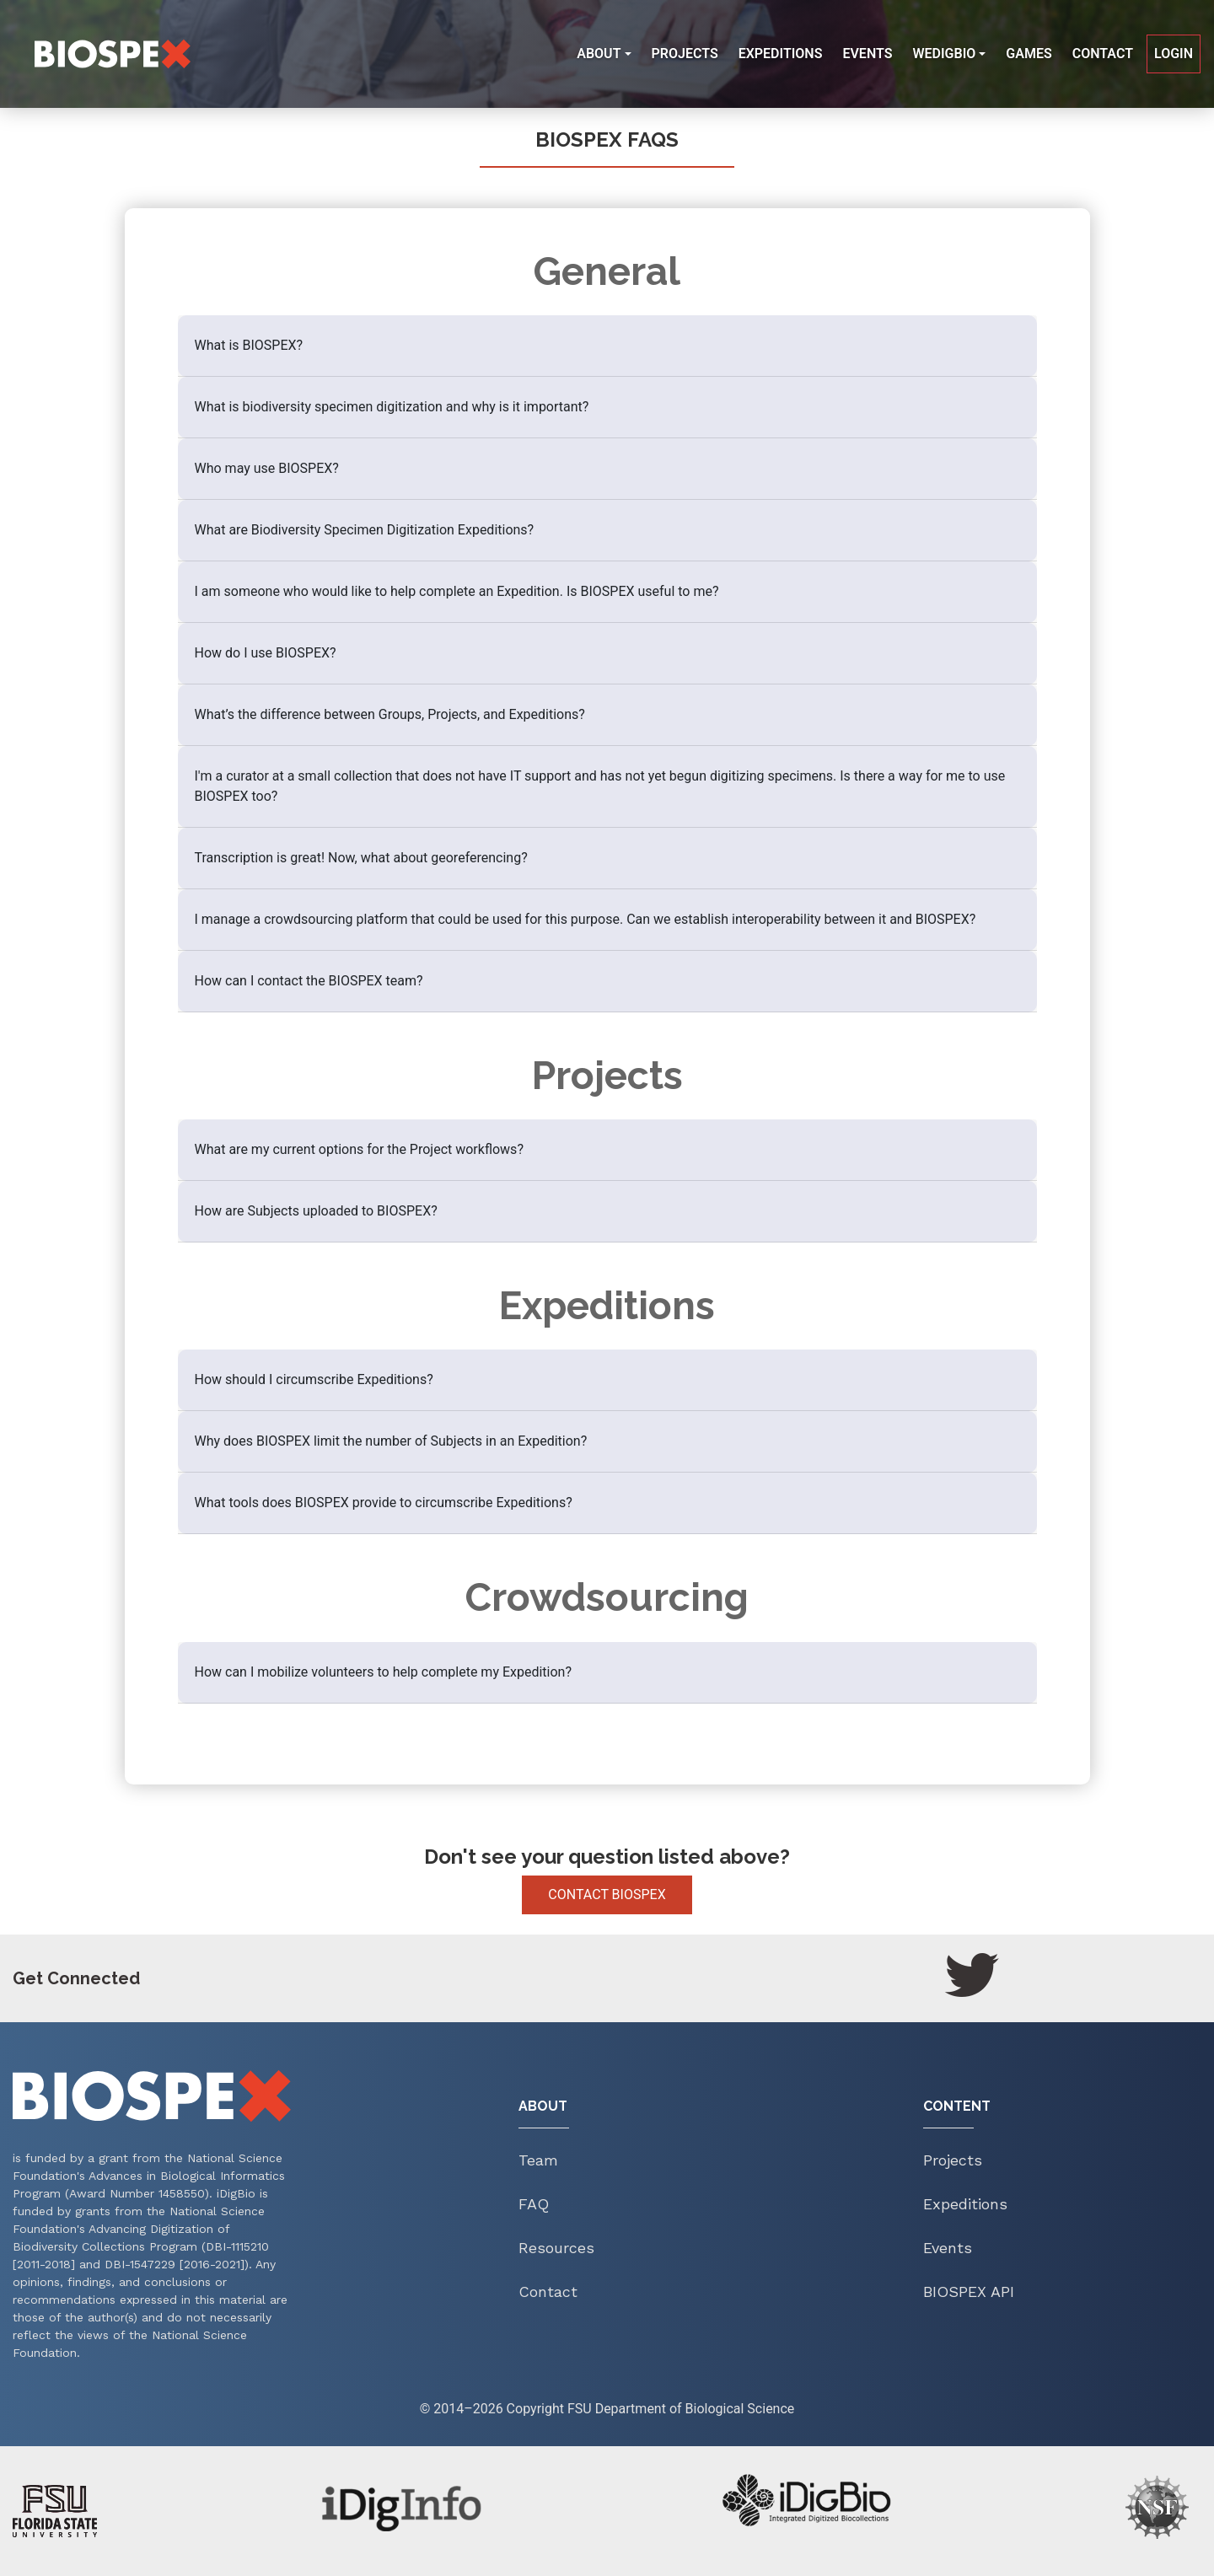  What do you see at coordinates (943, 54) in the screenshot?
I see `WeDigBio` at bounding box center [943, 54].